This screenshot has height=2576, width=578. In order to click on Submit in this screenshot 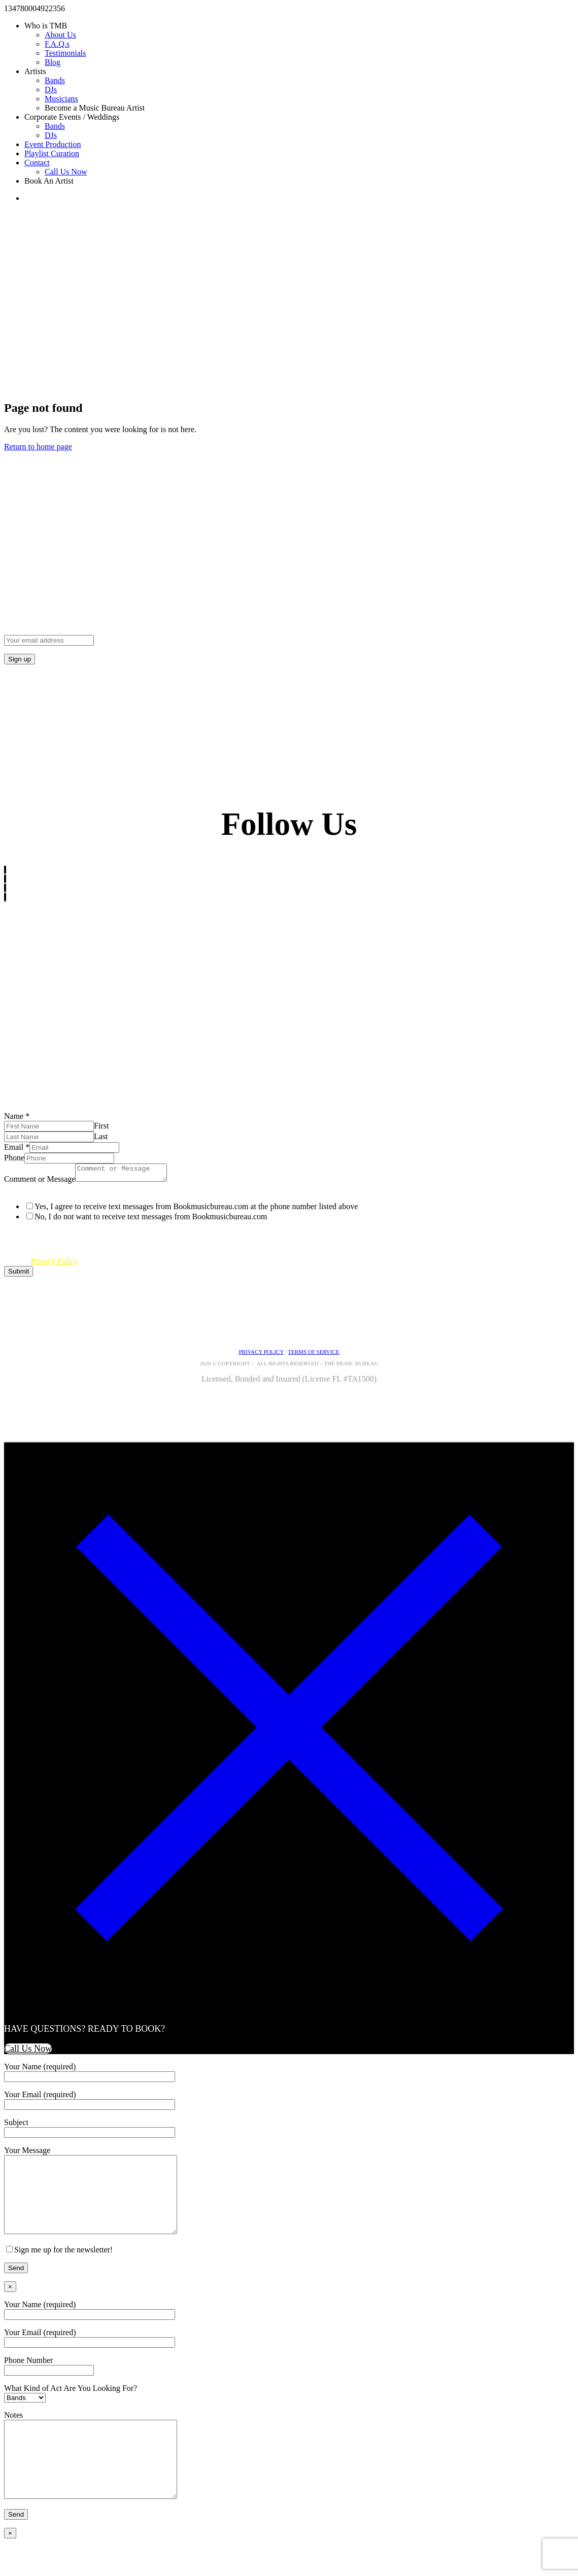, I will do `click(18, 1274)`.